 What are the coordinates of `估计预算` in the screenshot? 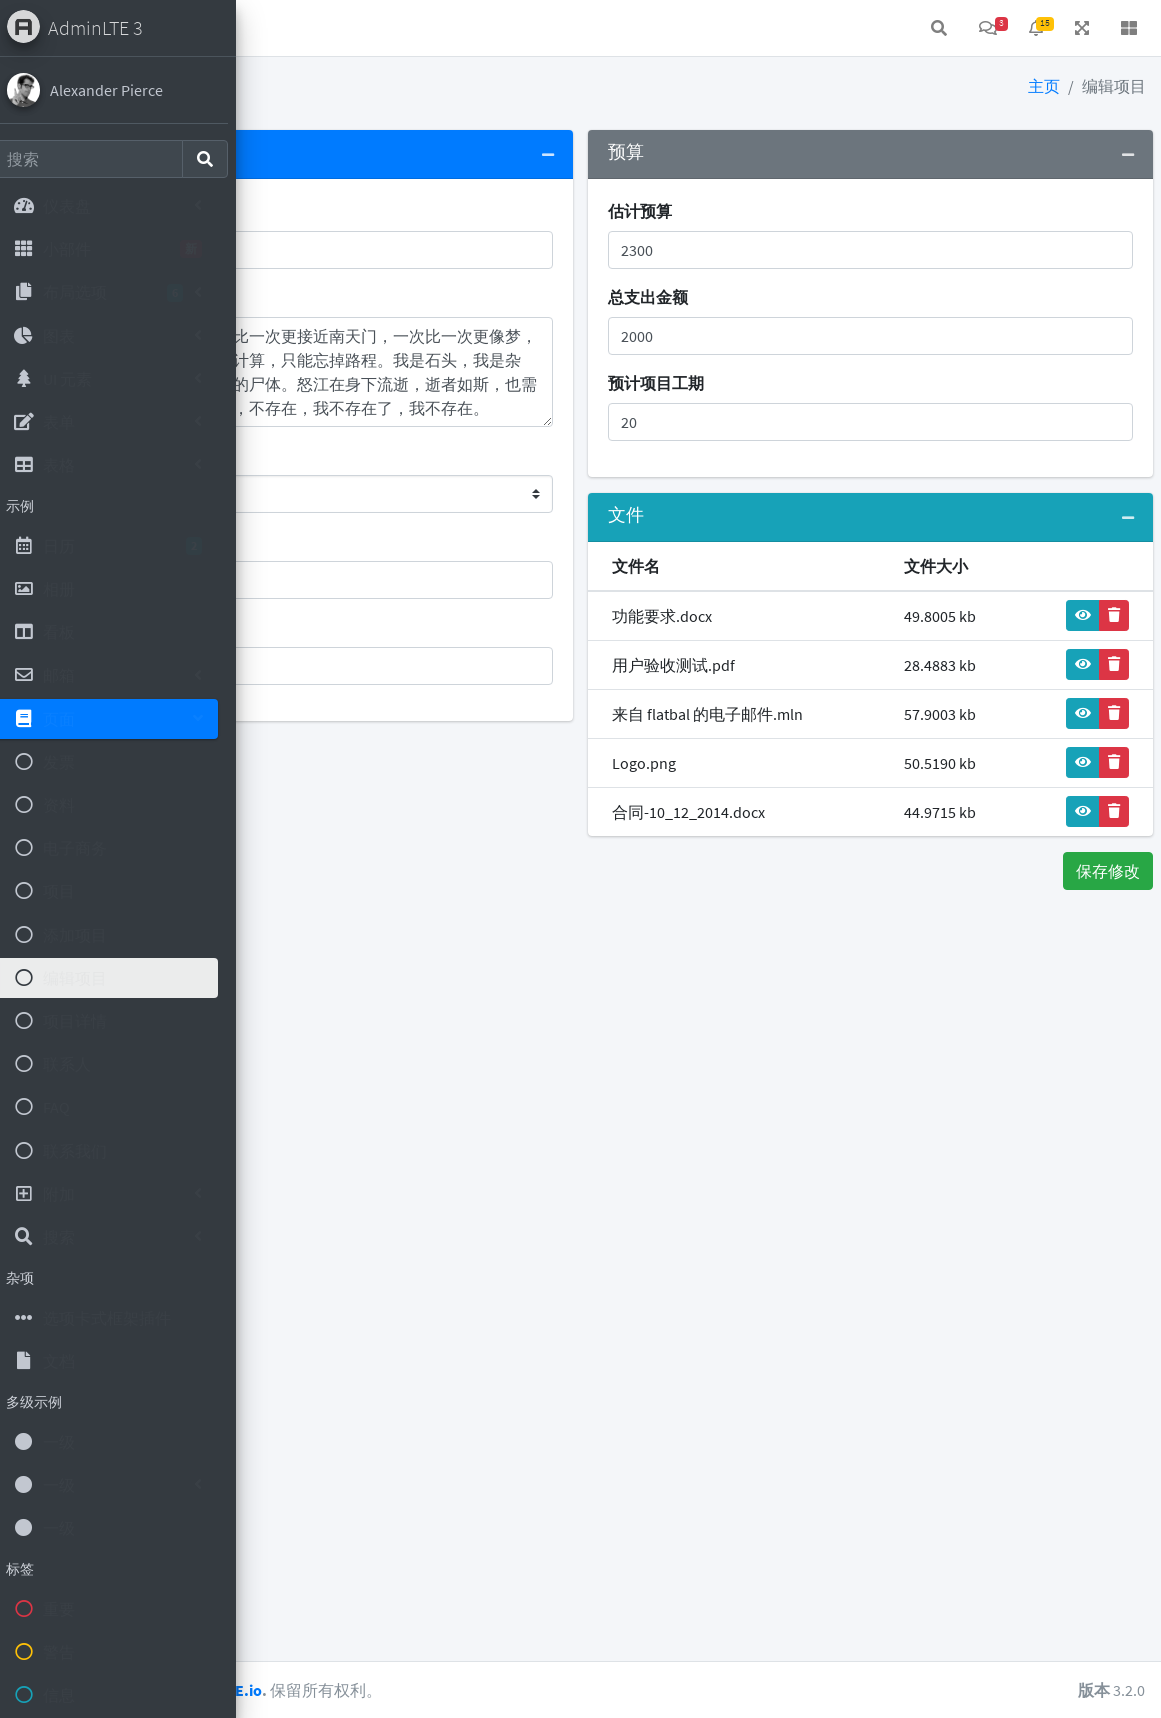 It's located at (765, 211).